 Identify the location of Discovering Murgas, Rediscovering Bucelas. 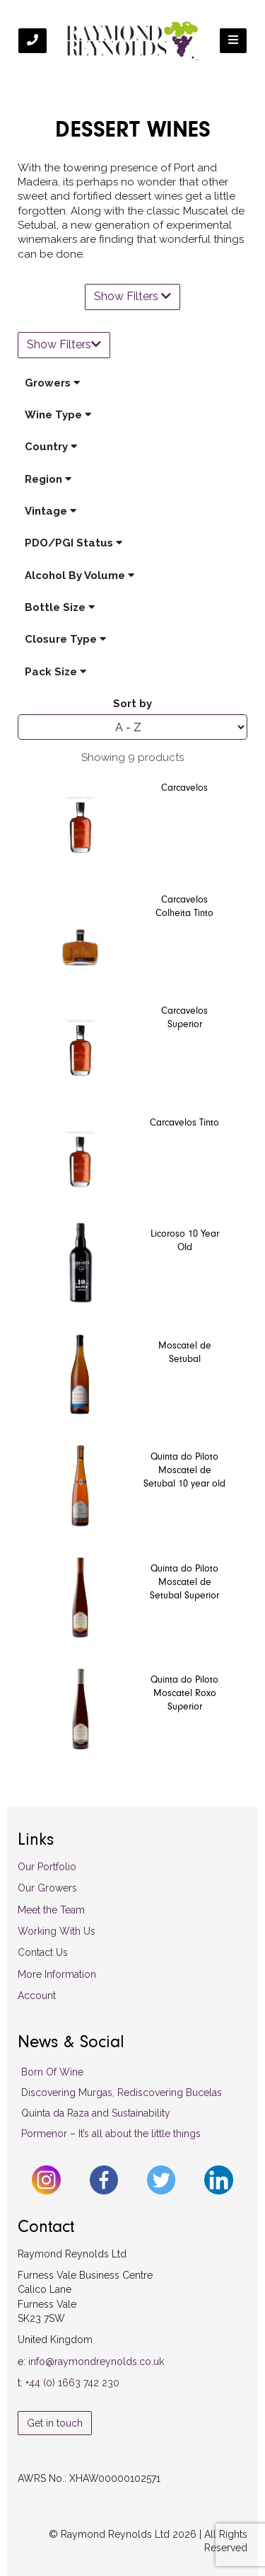
(121, 2092).